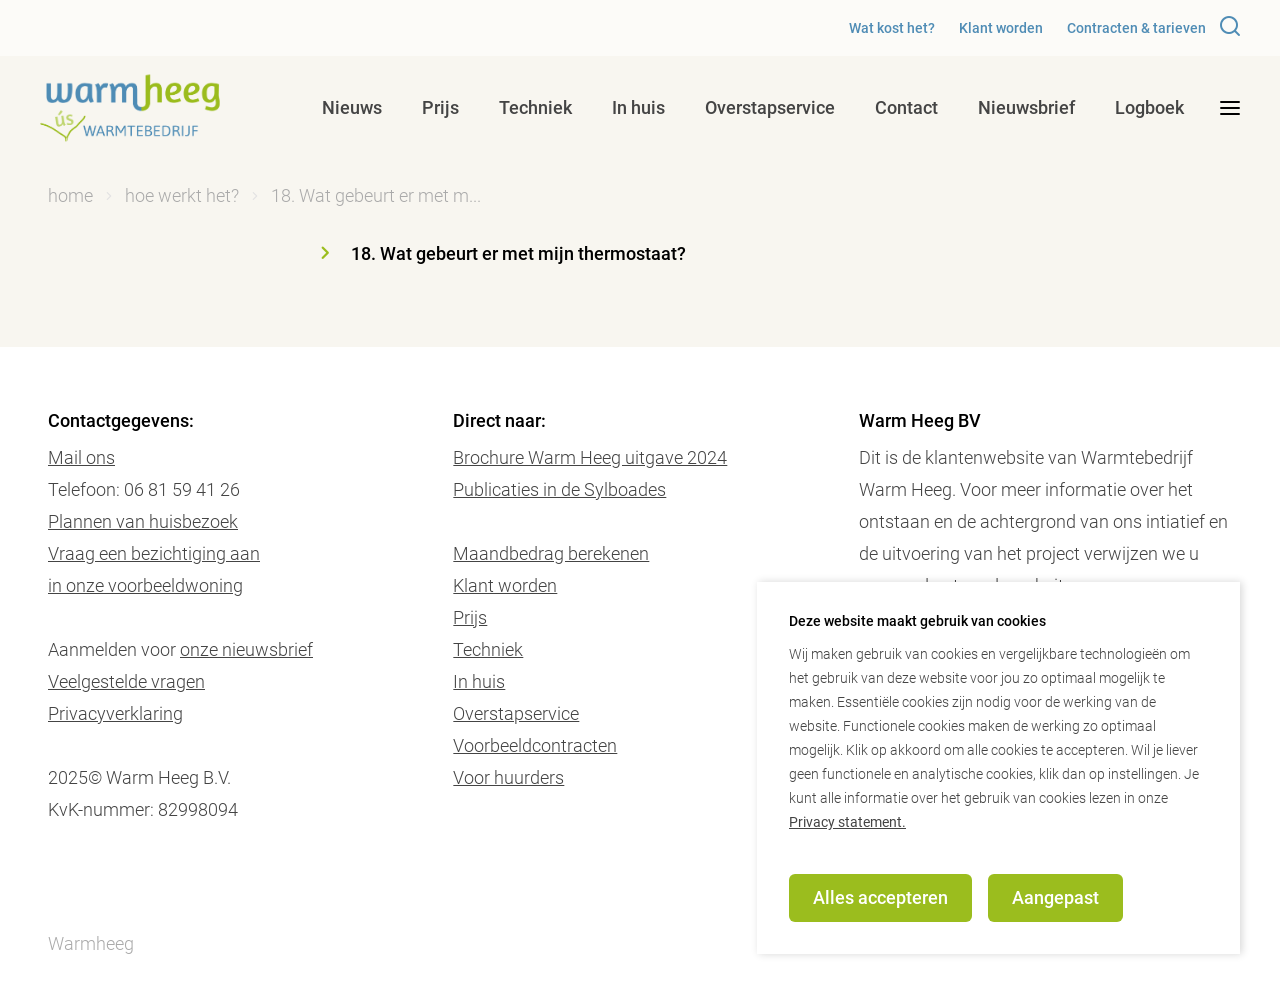 Image resolution: width=1280 pixels, height=994 pixels. What do you see at coordinates (115, 713) in the screenshot?
I see `Privacyverklaring` at bounding box center [115, 713].